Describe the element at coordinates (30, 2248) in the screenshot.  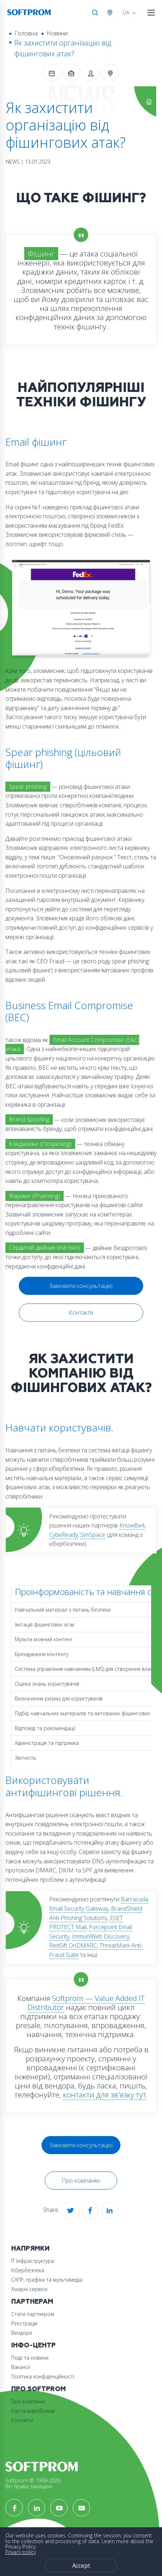
I see `Напрямки` at that location.